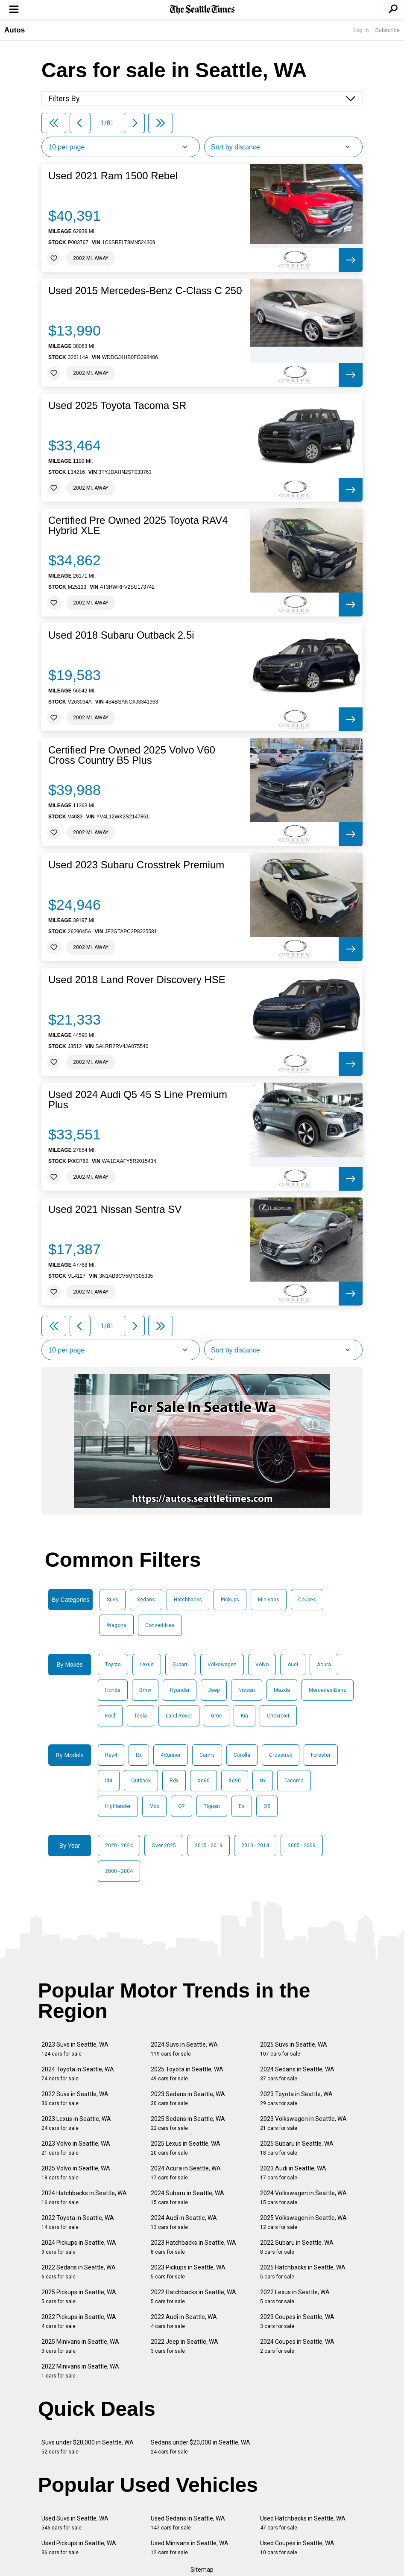  Describe the element at coordinates (78, 2247) in the screenshot. I see `2024 Pickups in Seattle, WA` at that location.